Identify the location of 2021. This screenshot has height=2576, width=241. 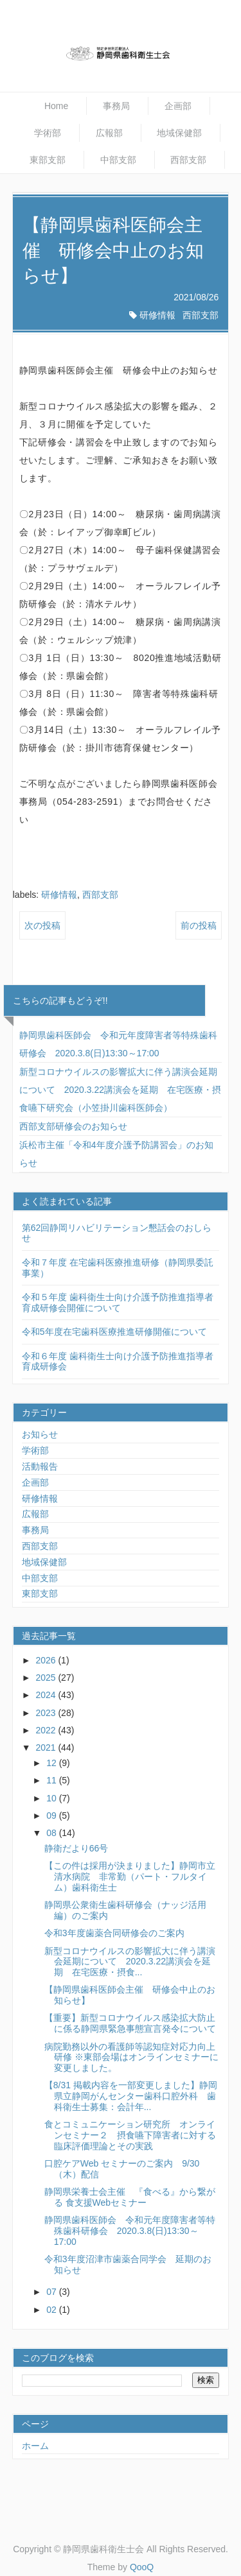
(46, 1747).